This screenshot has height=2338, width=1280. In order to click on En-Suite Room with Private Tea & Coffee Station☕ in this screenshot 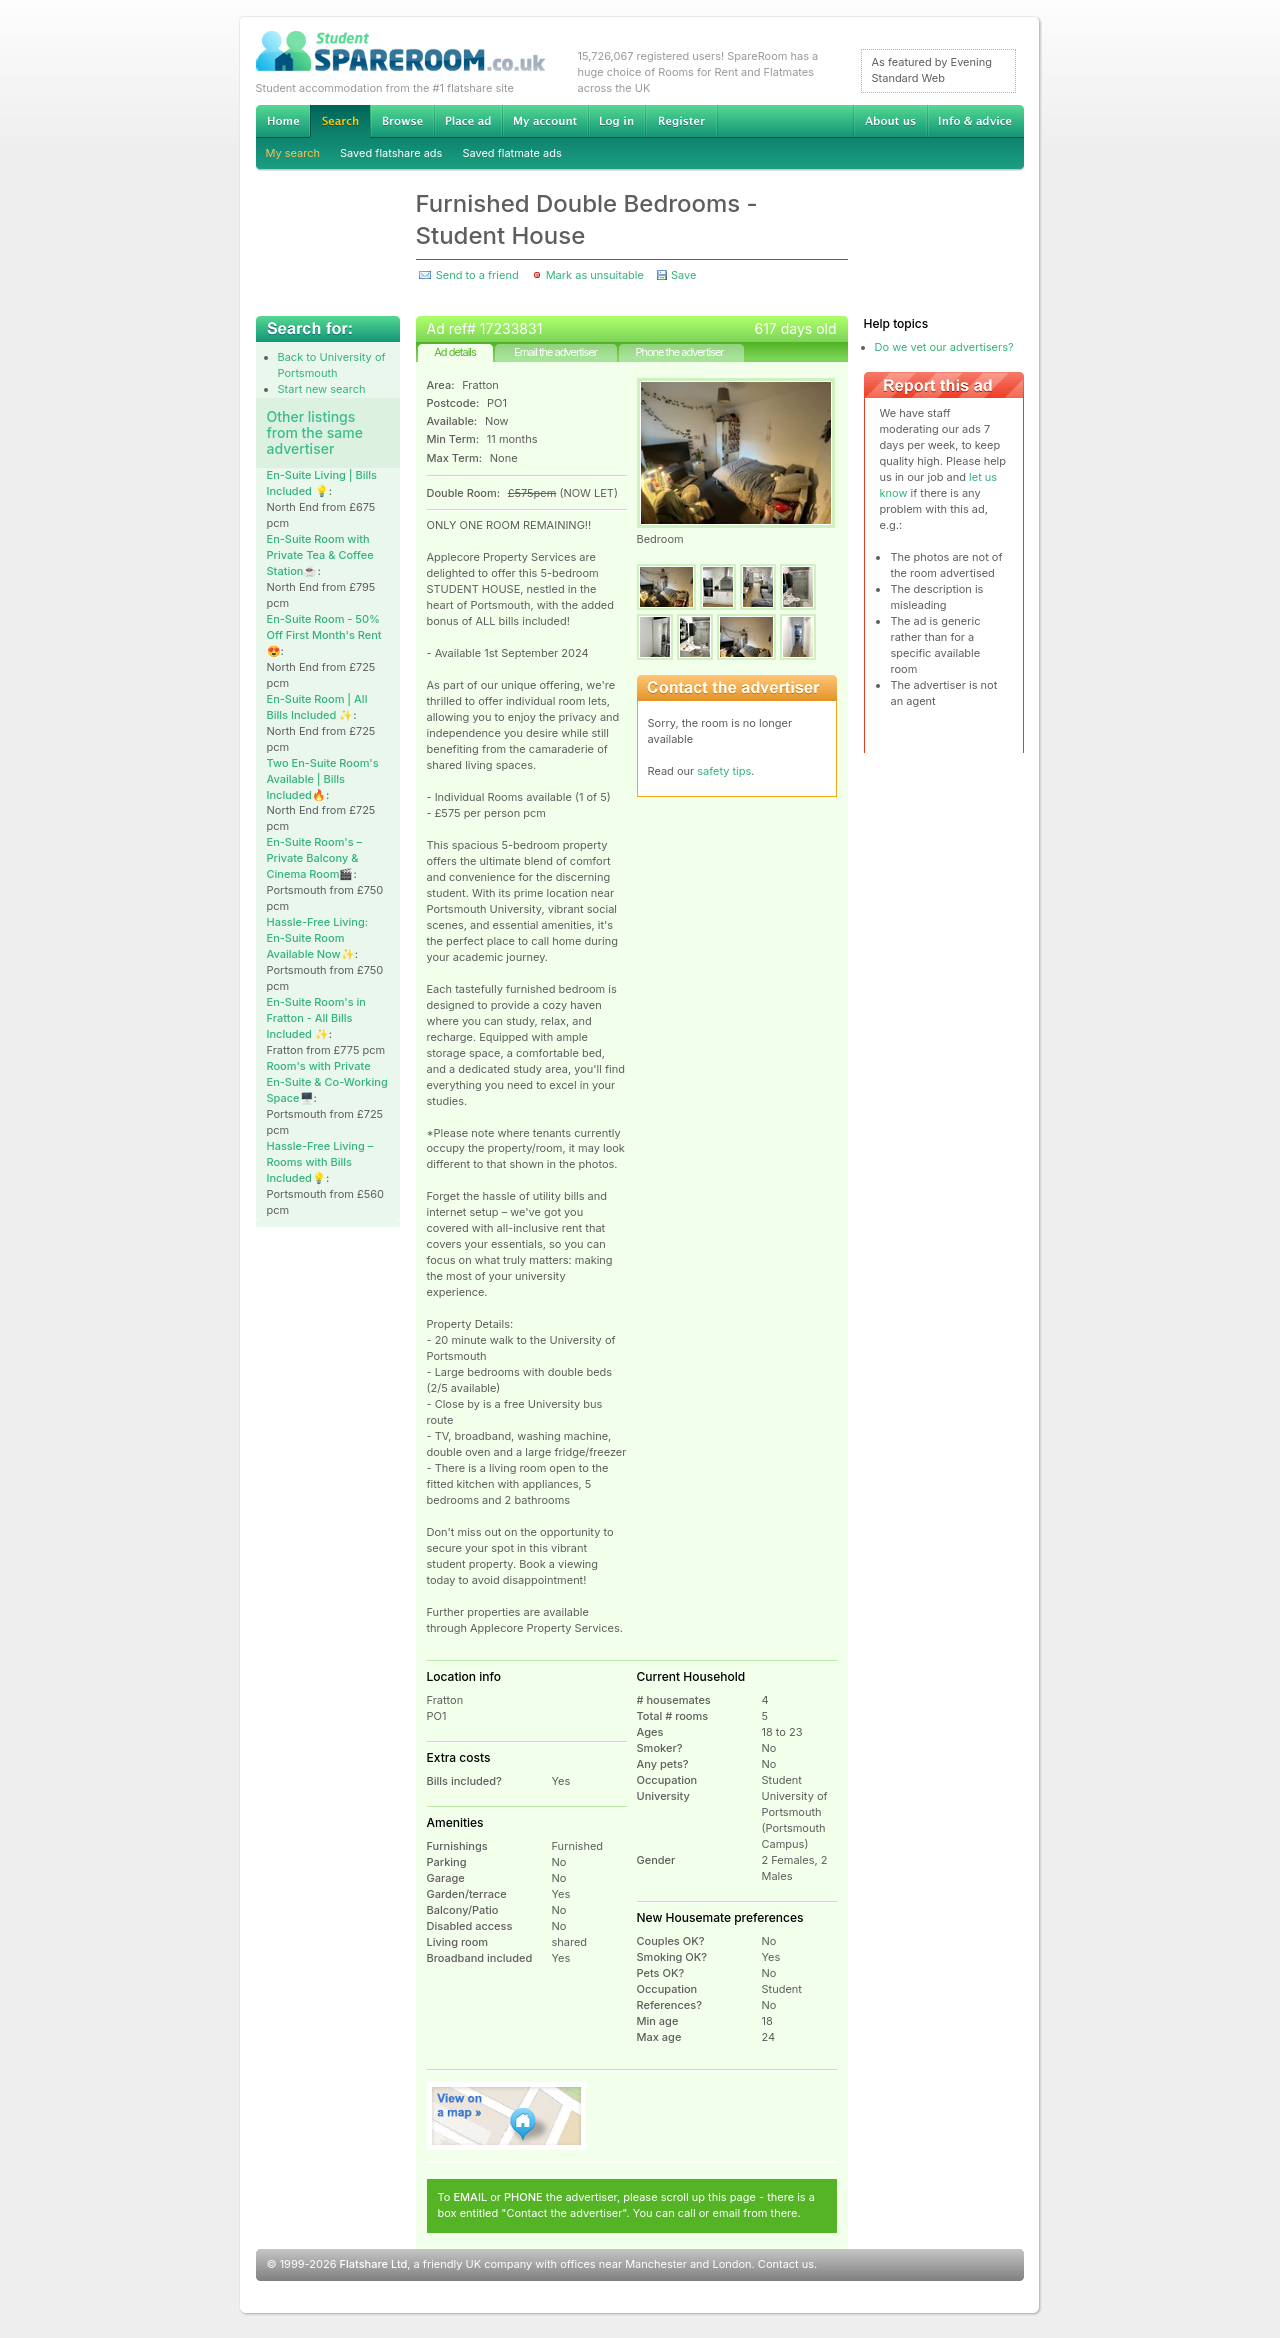, I will do `click(320, 555)`.